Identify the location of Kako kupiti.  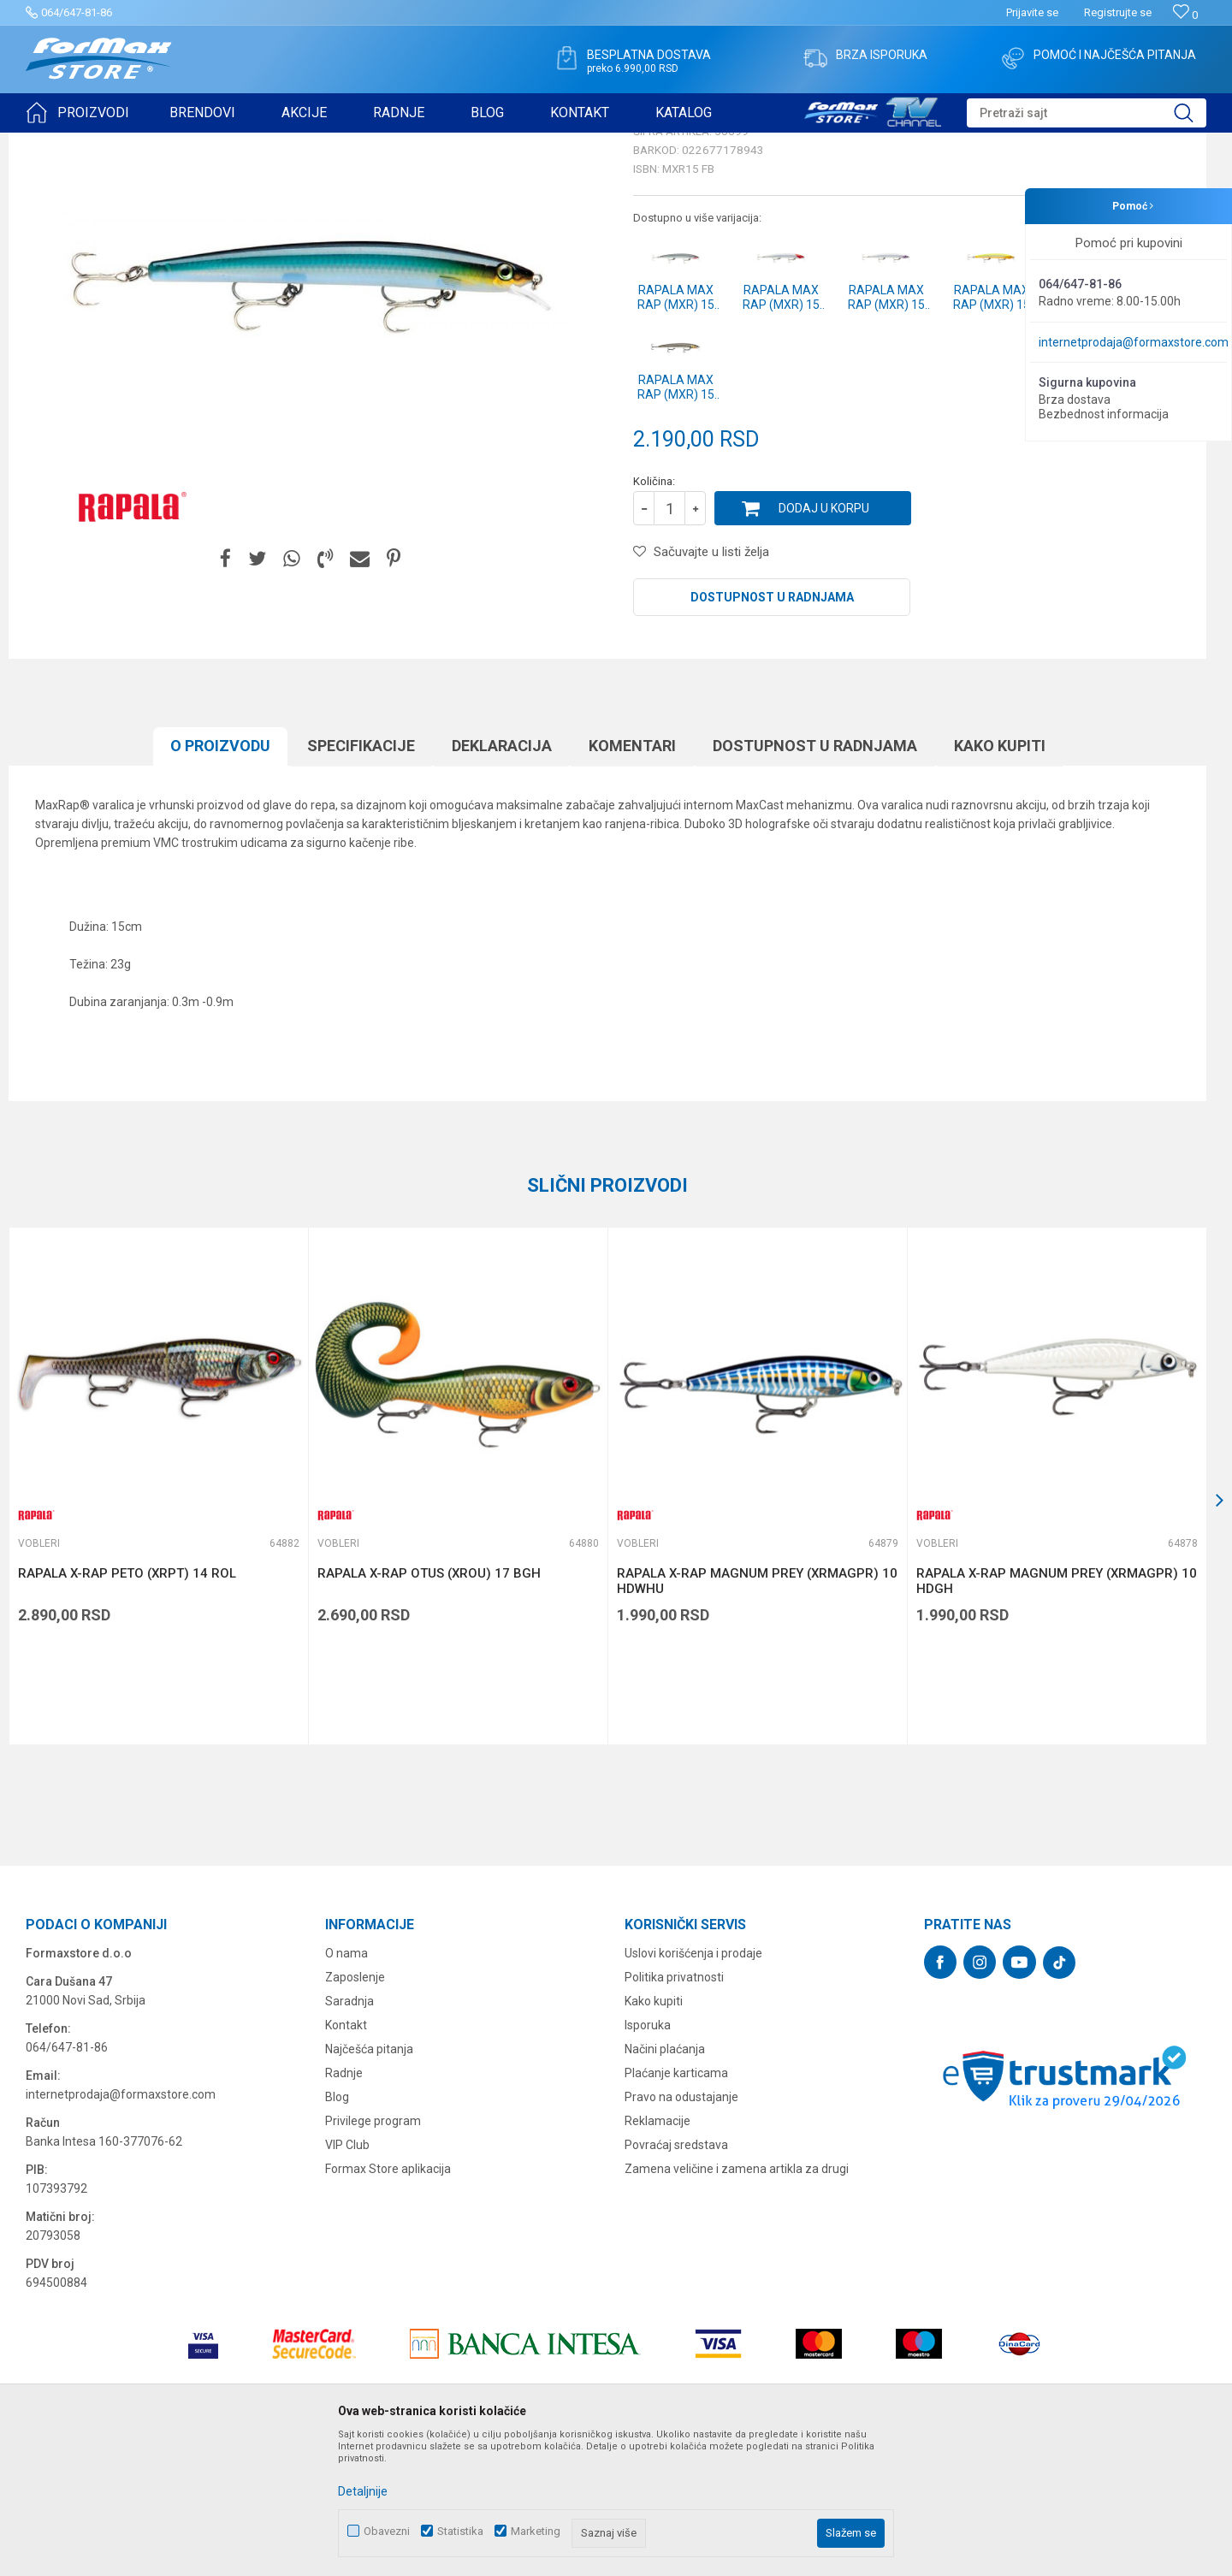
(999, 878).